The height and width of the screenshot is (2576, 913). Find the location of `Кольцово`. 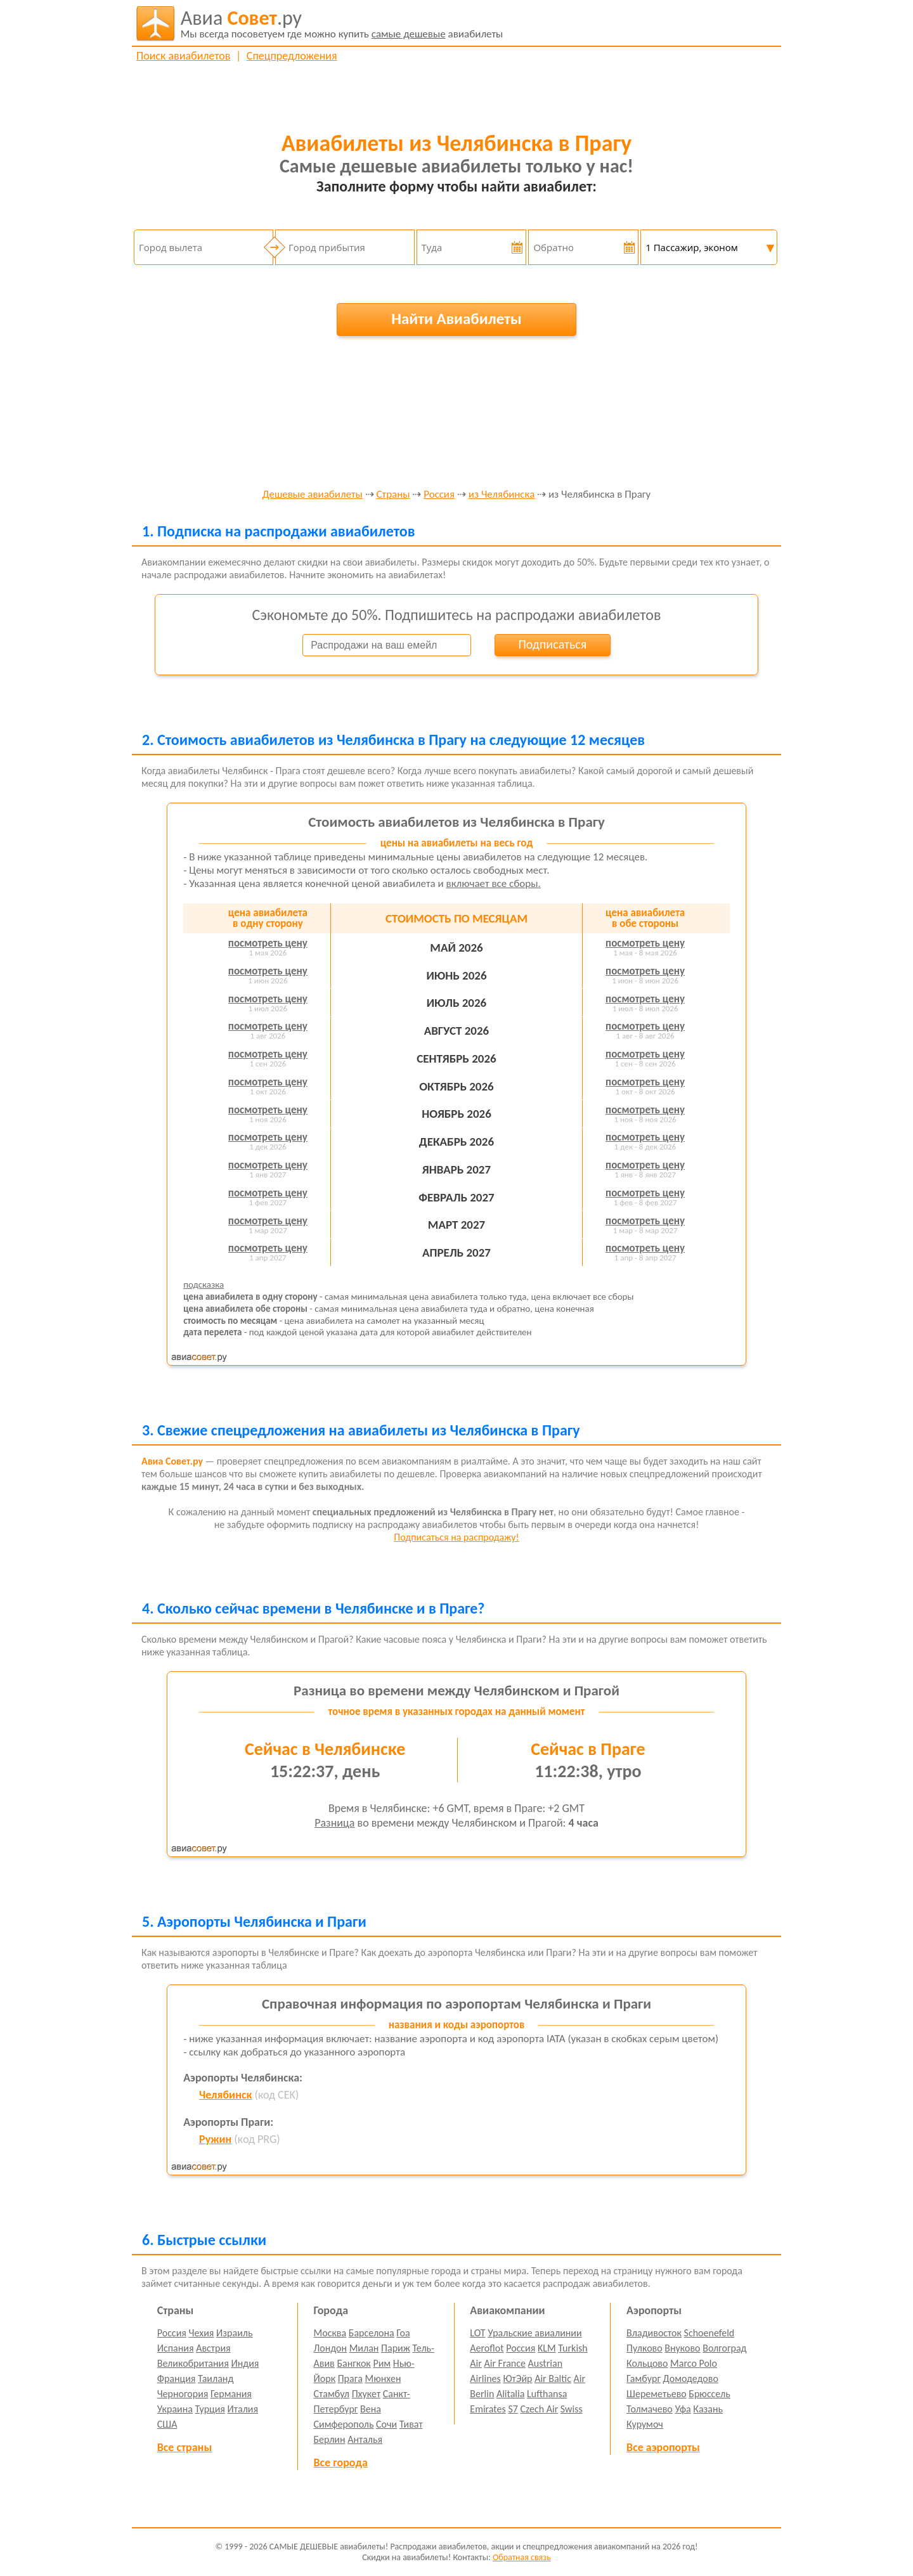

Кольцово is located at coordinates (647, 2363).